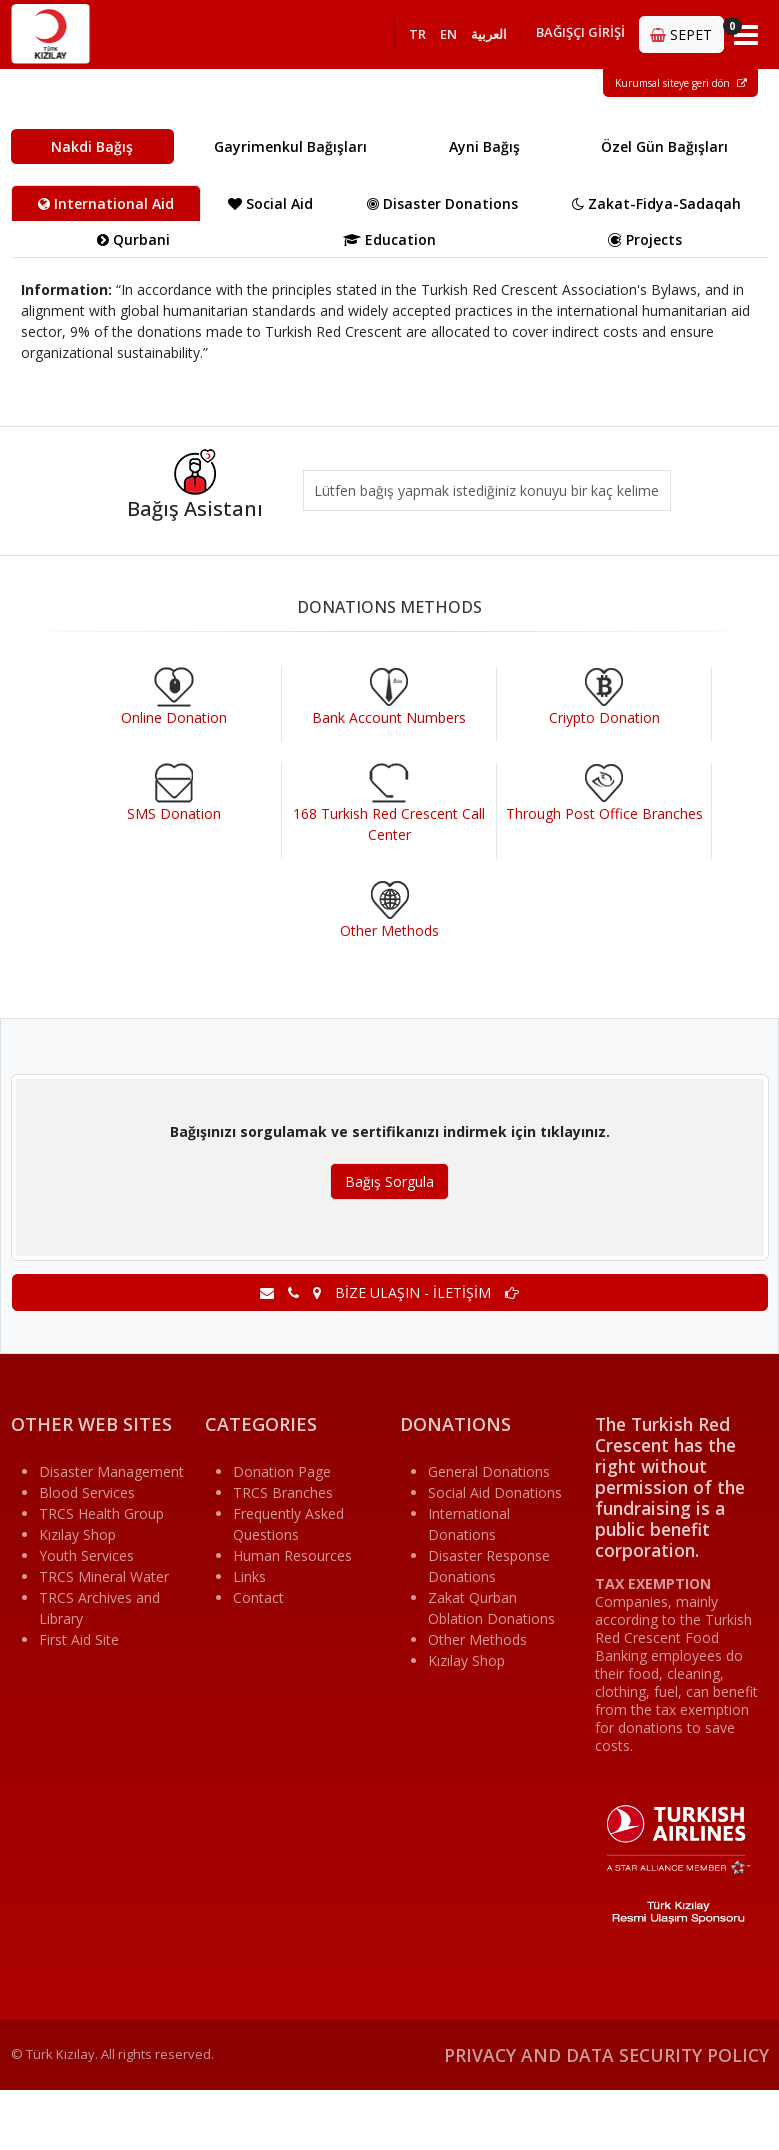 This screenshot has width=779, height=2150. I want to click on Zakat-Fidya-Sadaqah, so click(656, 203).